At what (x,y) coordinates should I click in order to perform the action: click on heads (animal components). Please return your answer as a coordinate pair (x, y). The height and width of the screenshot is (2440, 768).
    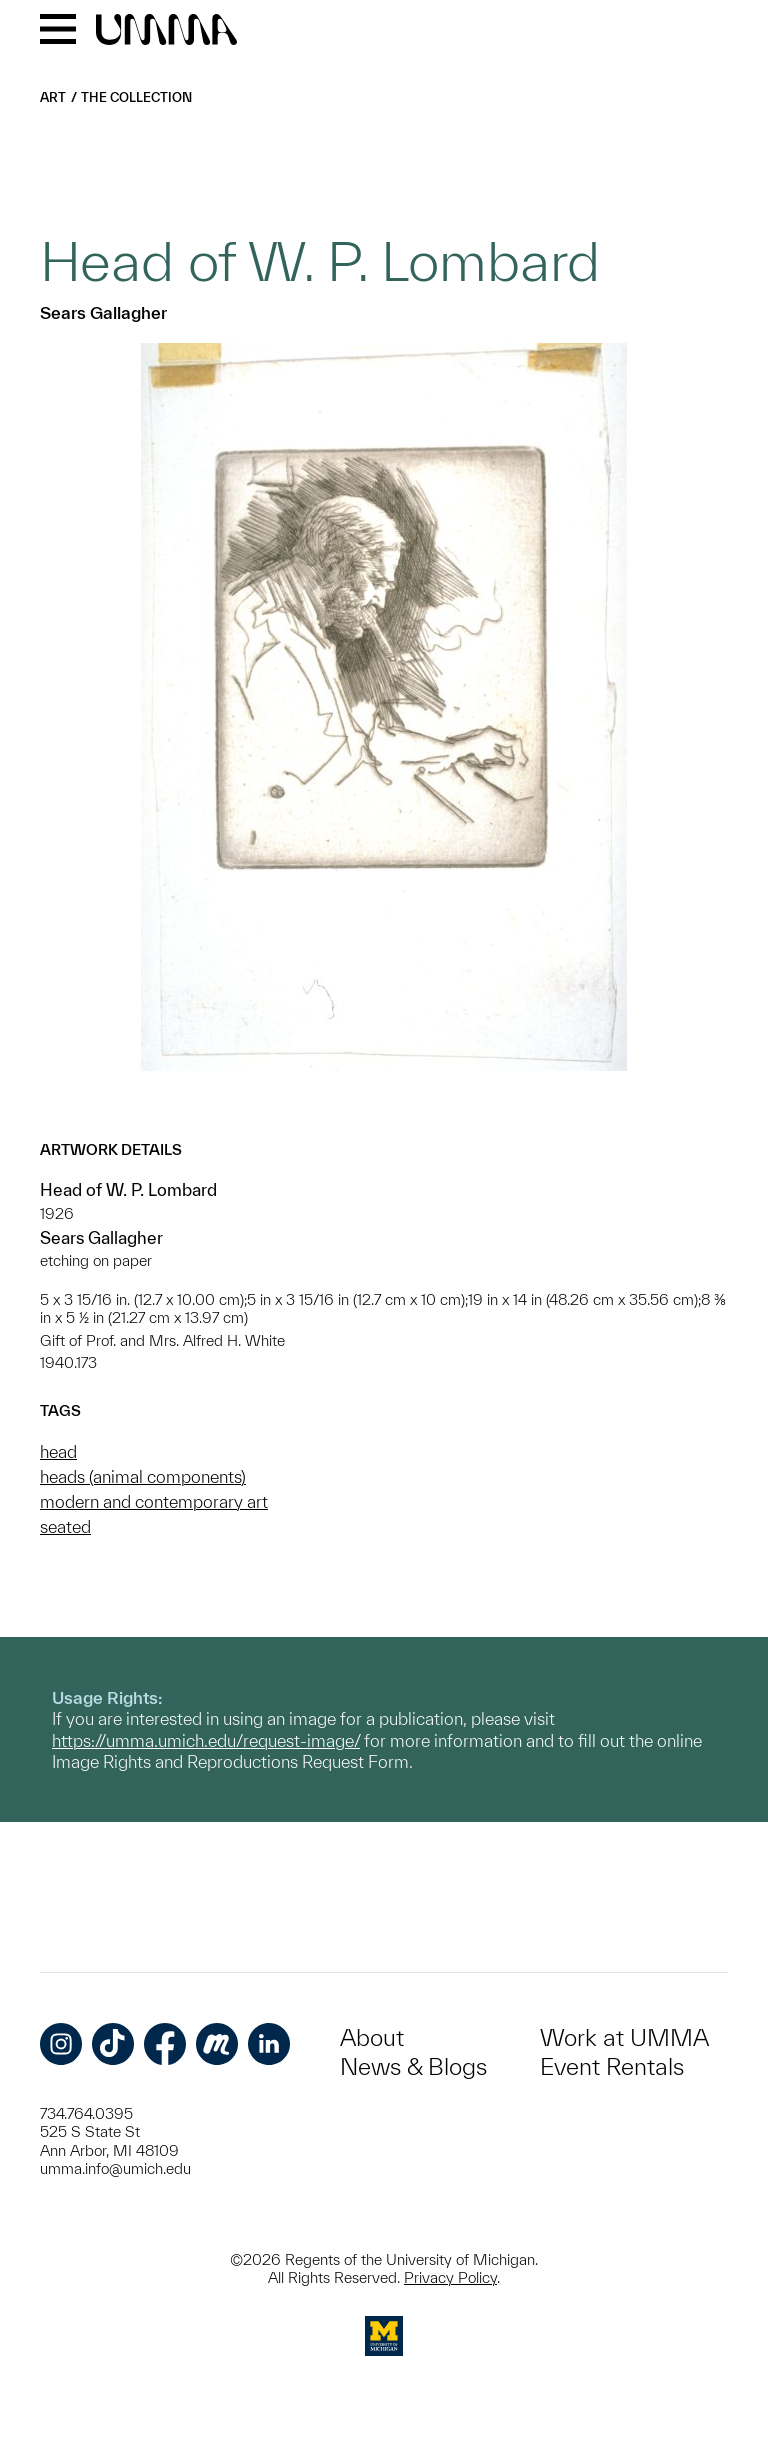
    Looking at the image, I should click on (143, 1476).